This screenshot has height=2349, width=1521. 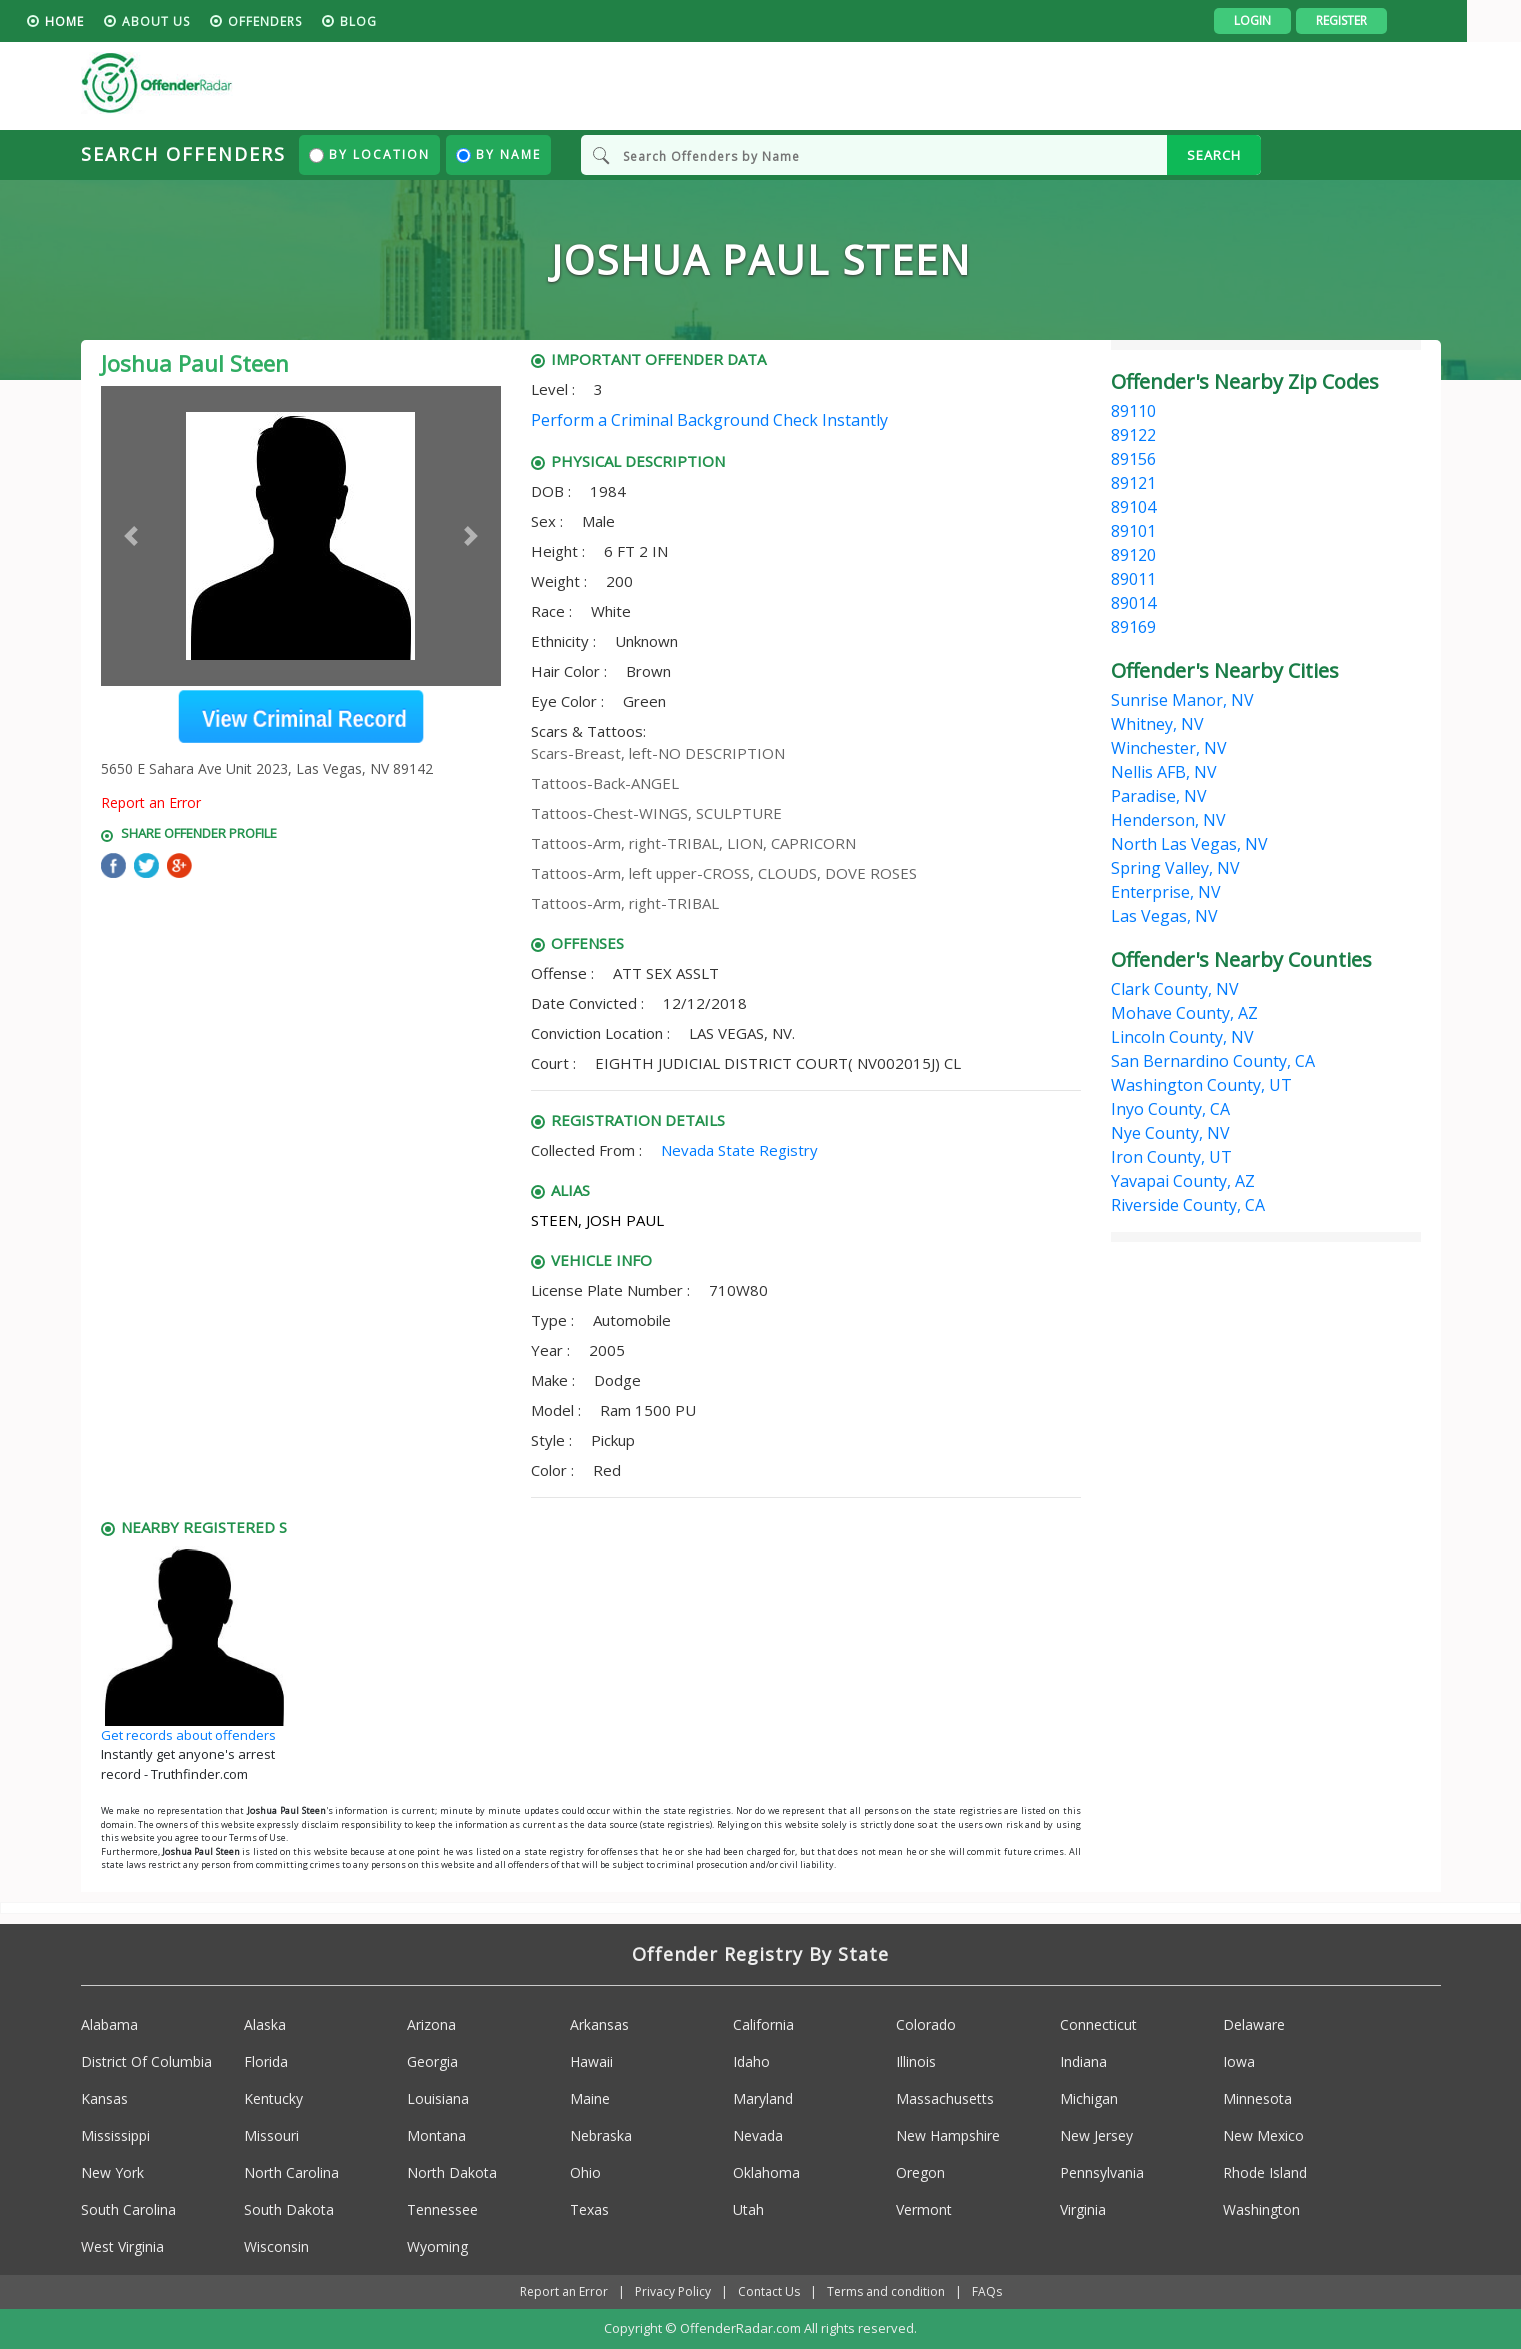 I want to click on Louisiana, so click(x=438, y=2099).